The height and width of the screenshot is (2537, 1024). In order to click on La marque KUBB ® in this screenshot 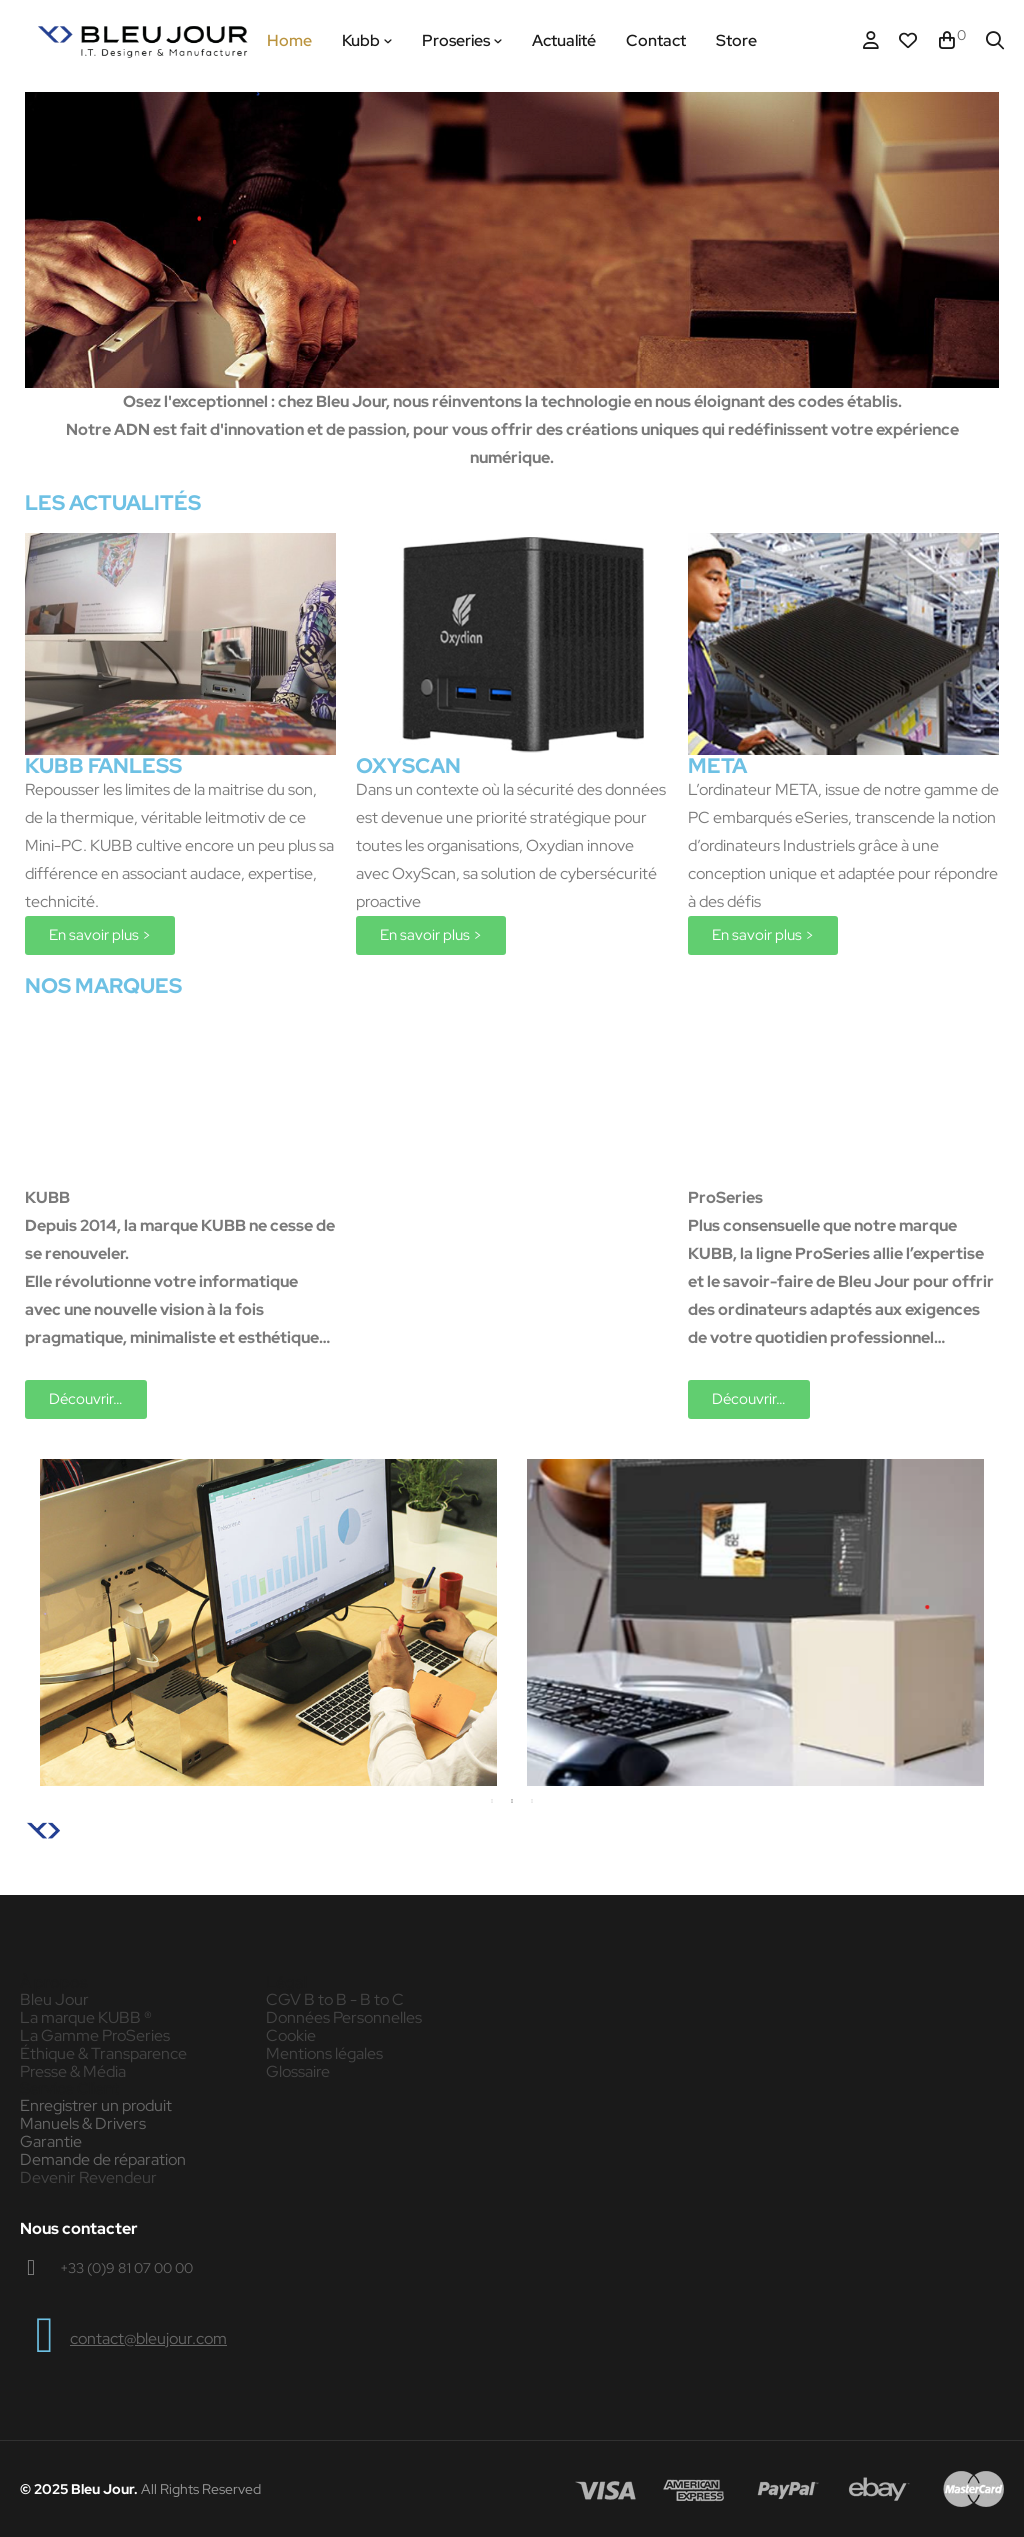, I will do `click(86, 2018)`.